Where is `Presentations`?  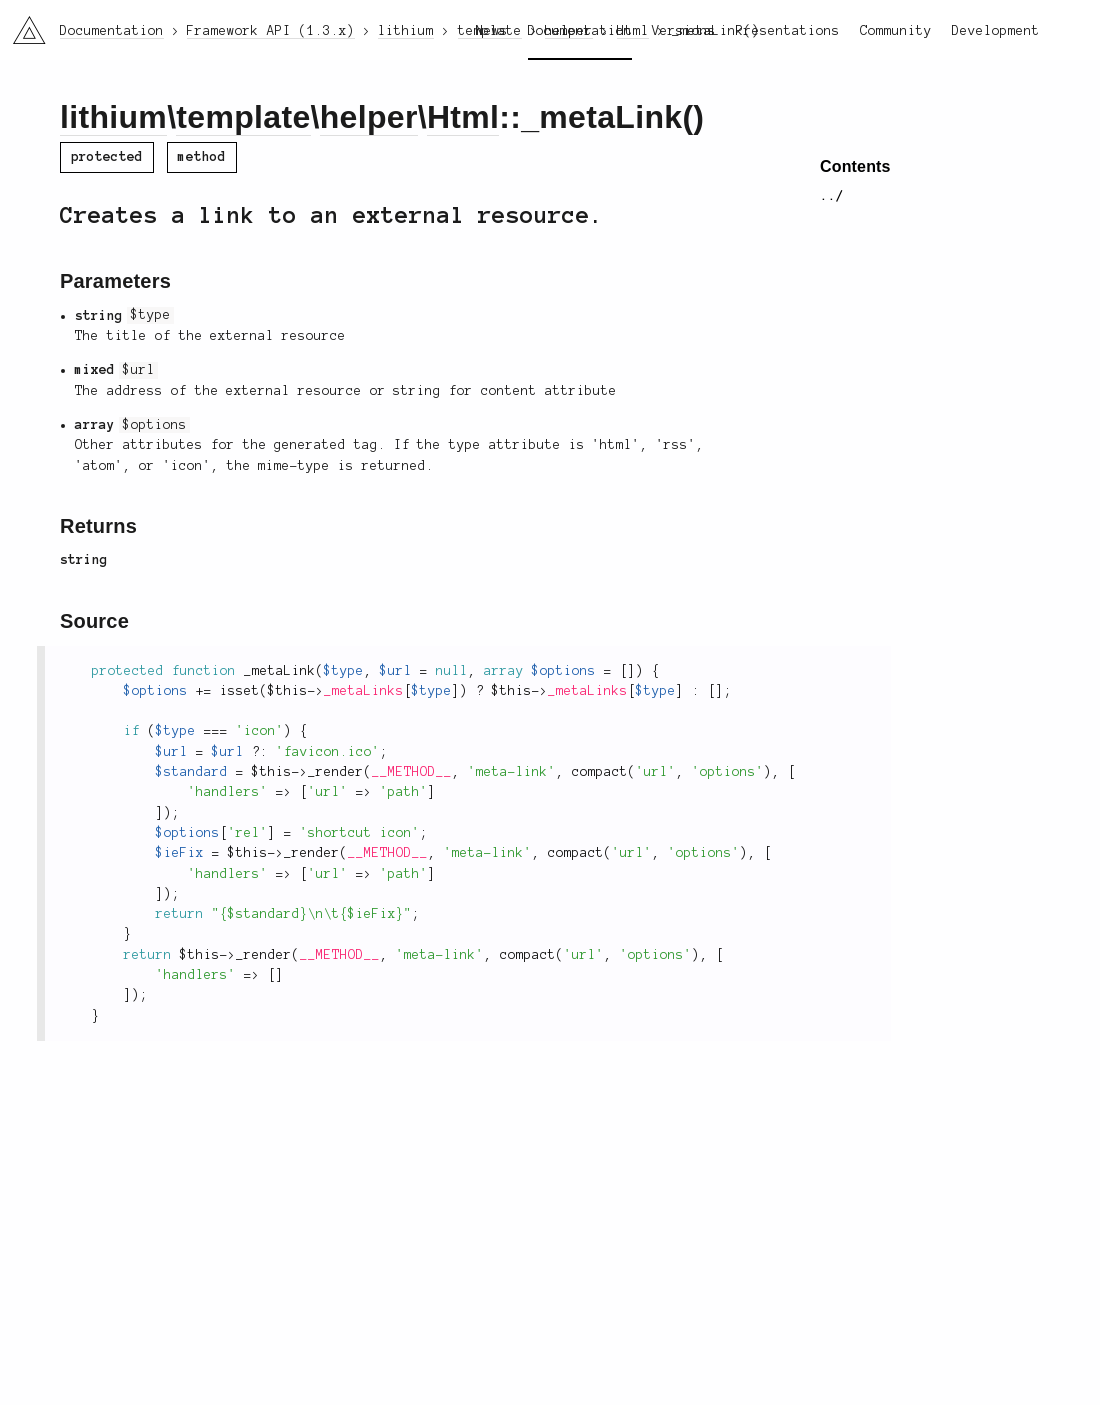
Presentations is located at coordinates (788, 31).